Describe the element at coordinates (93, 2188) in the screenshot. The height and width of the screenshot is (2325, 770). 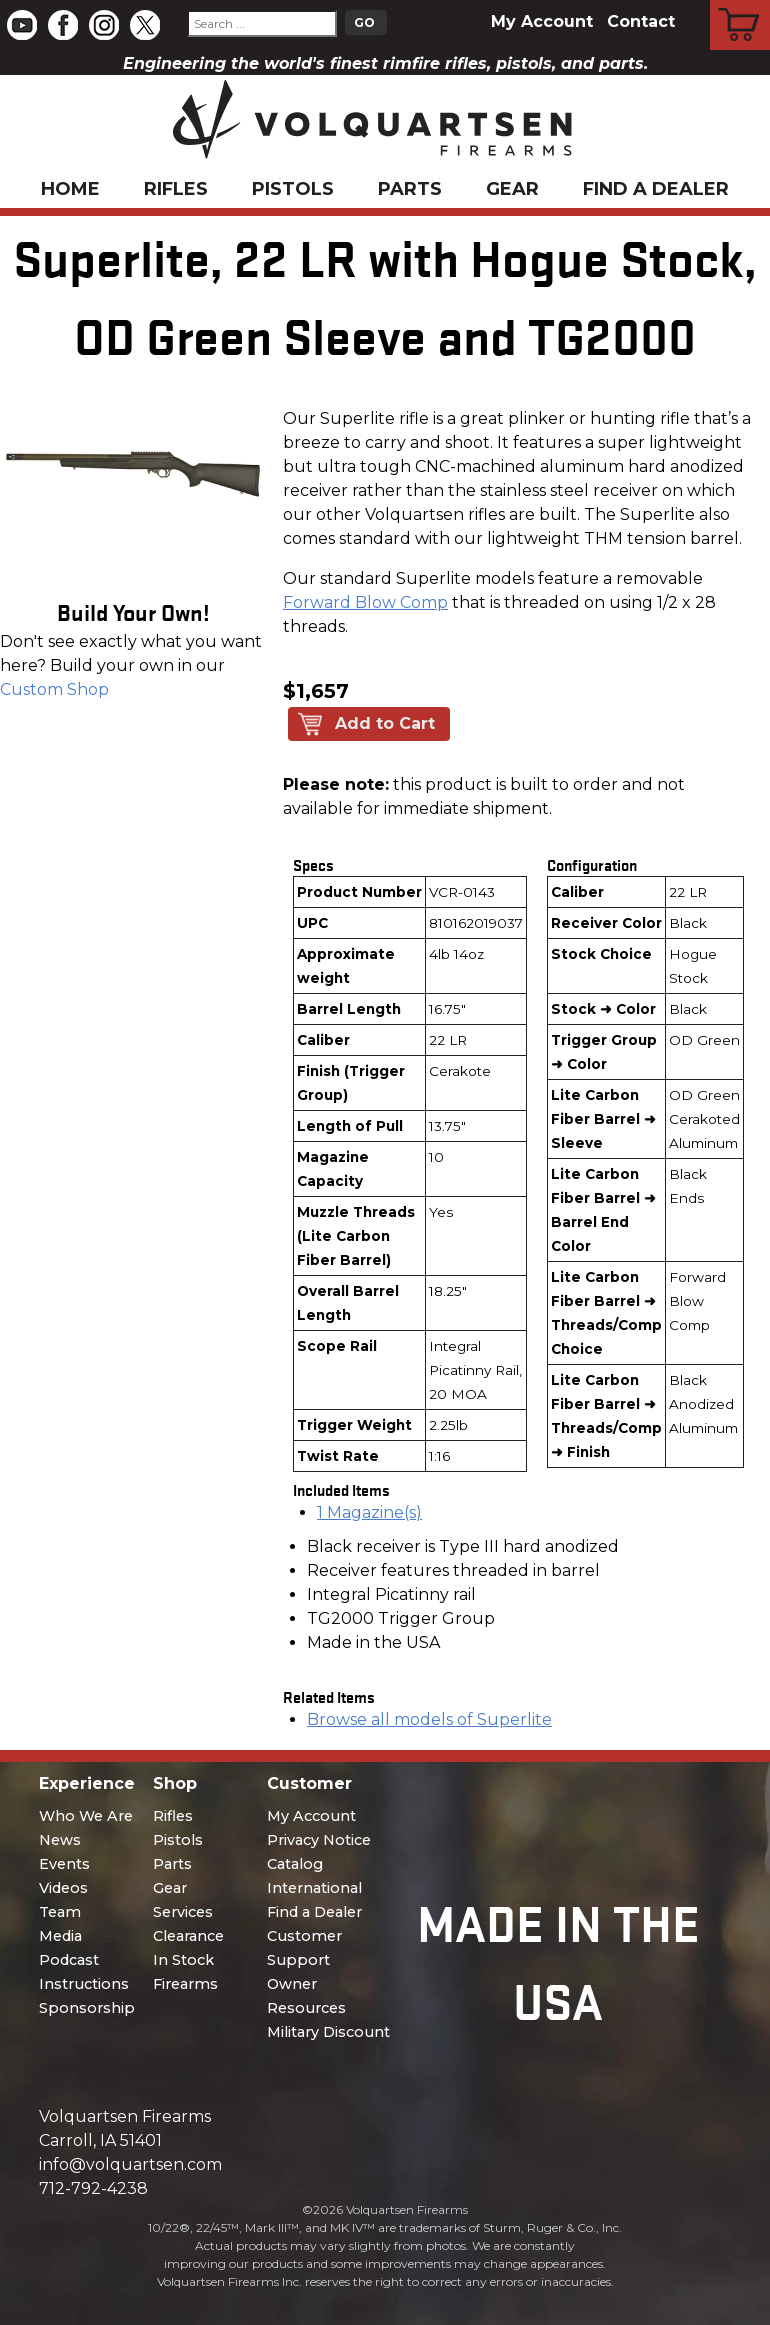
I see `712-792-4238` at that location.